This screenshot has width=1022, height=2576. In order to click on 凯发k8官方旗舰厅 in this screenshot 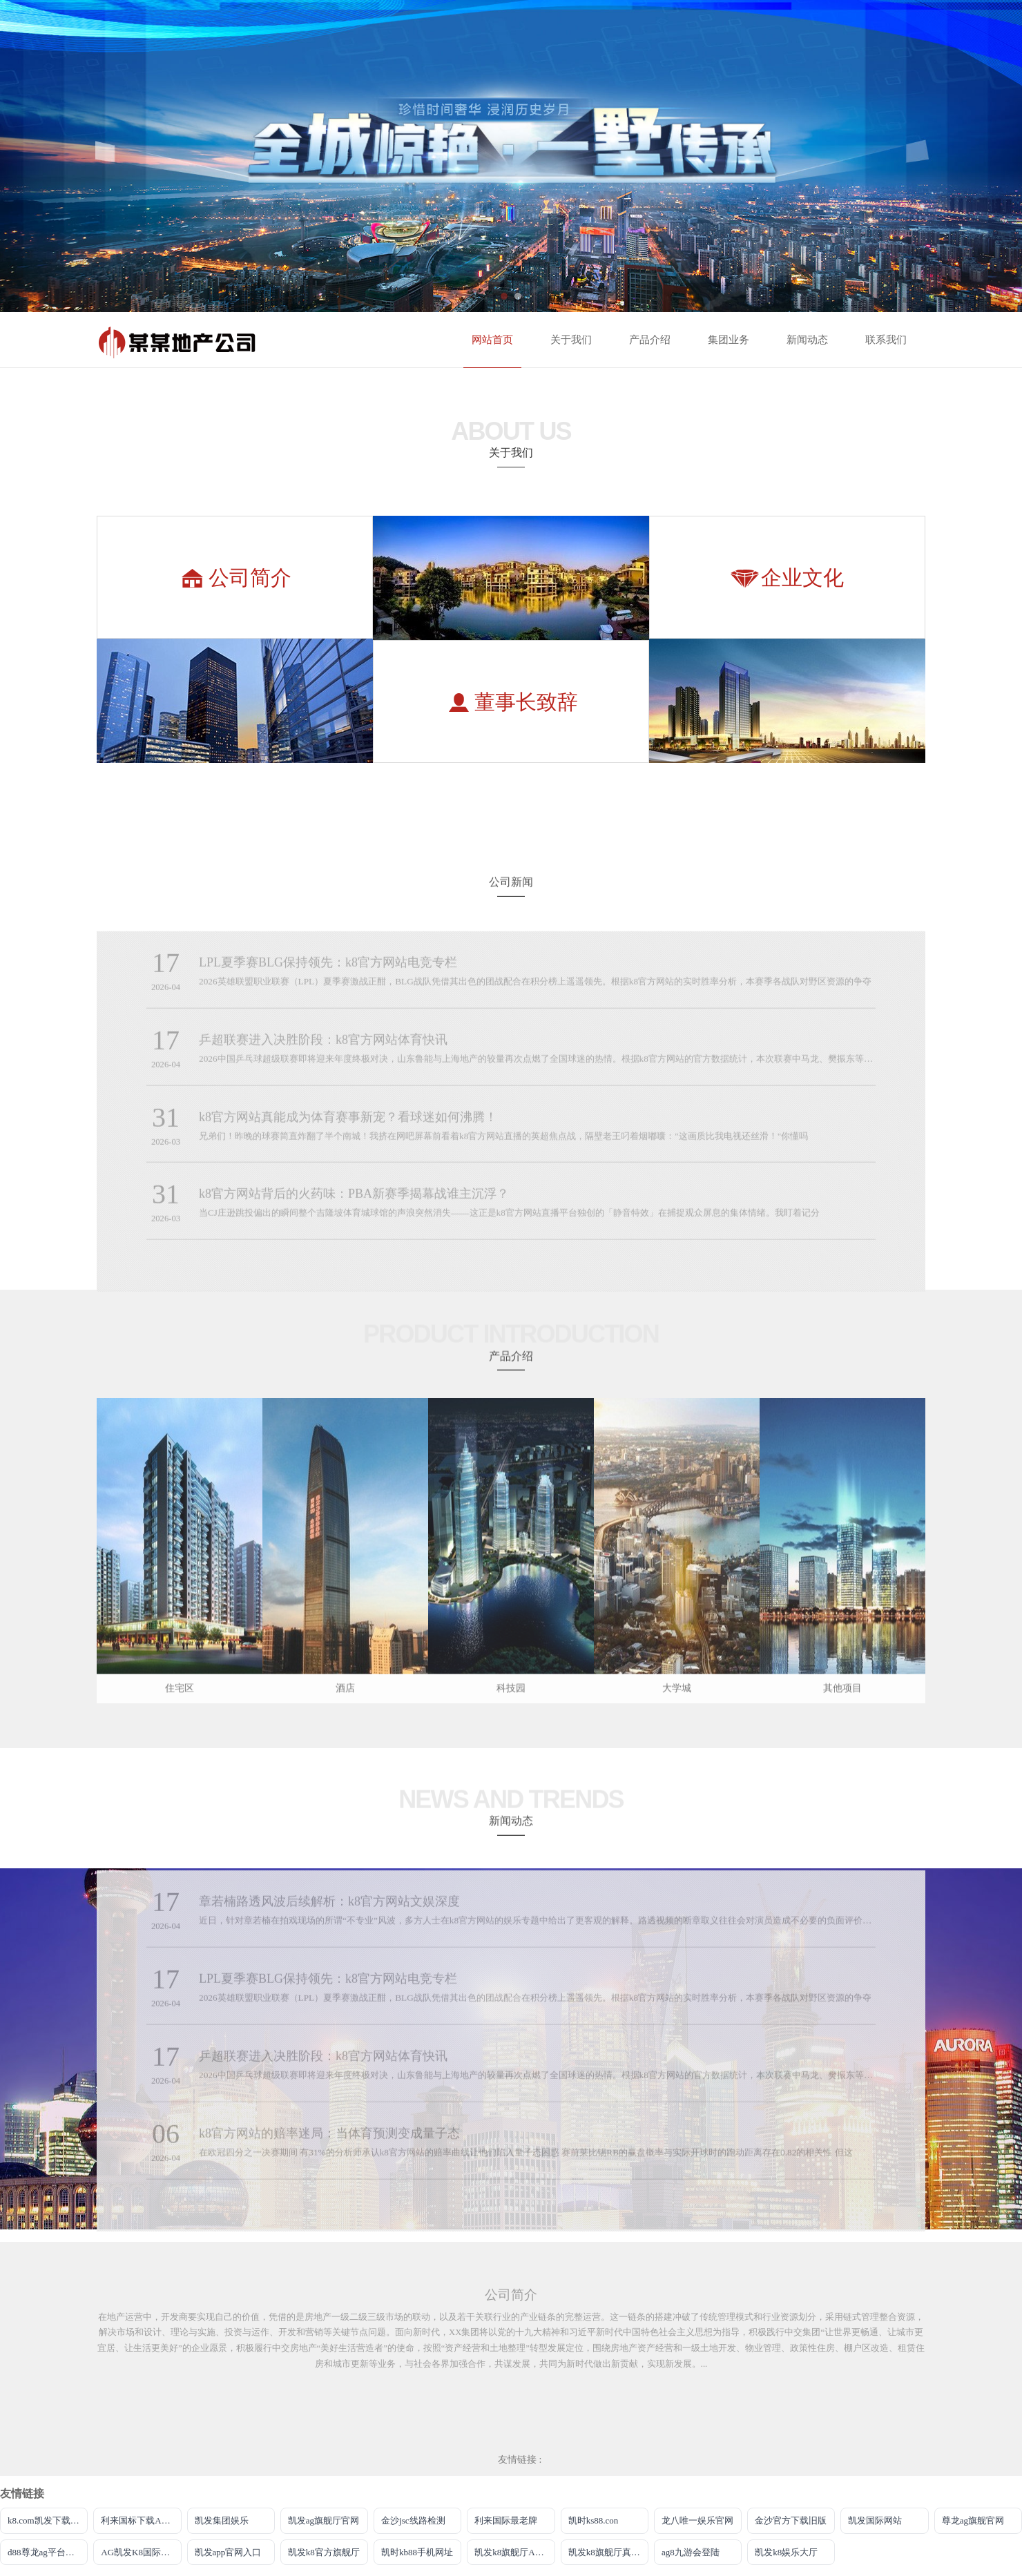, I will do `click(324, 2552)`.